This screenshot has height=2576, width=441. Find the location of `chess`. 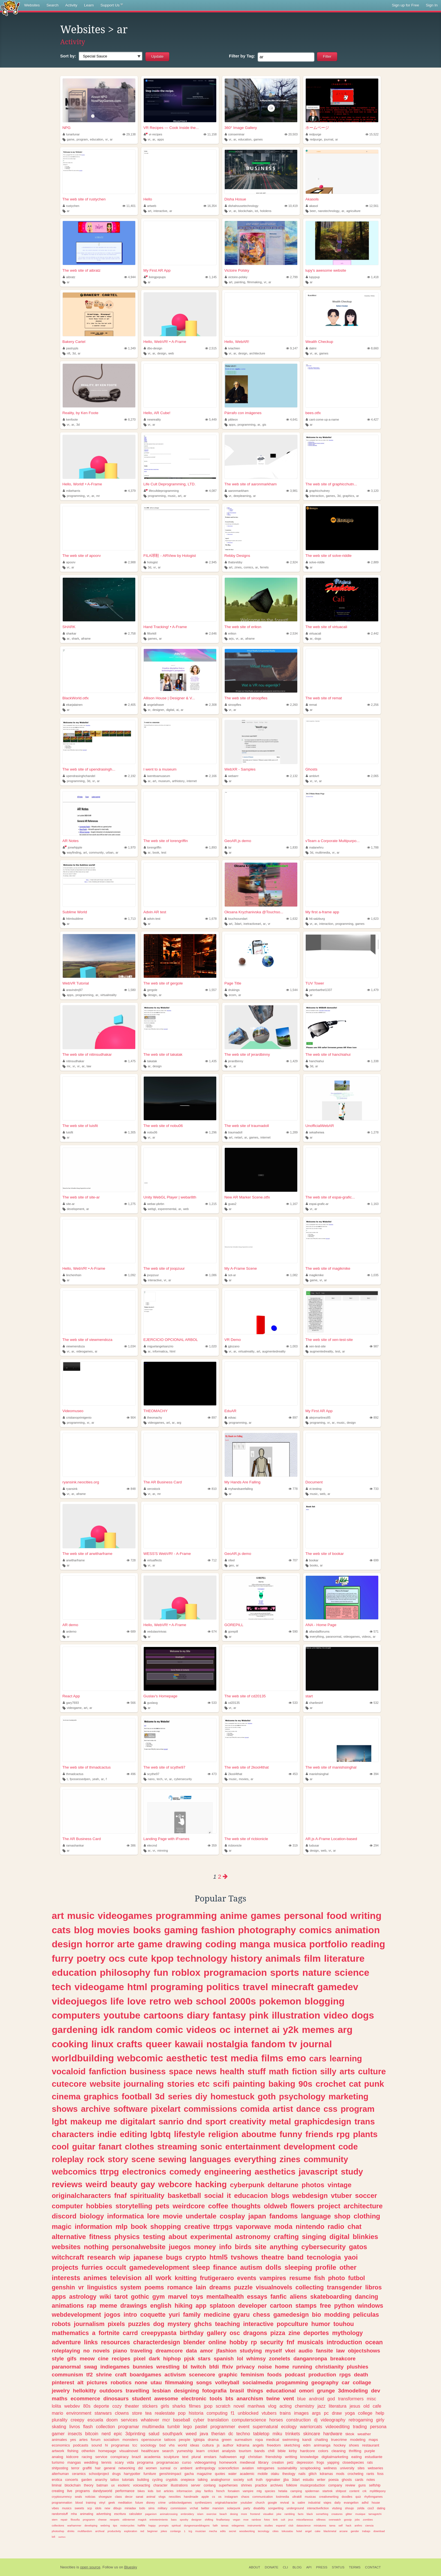

chess is located at coordinates (261, 2314).